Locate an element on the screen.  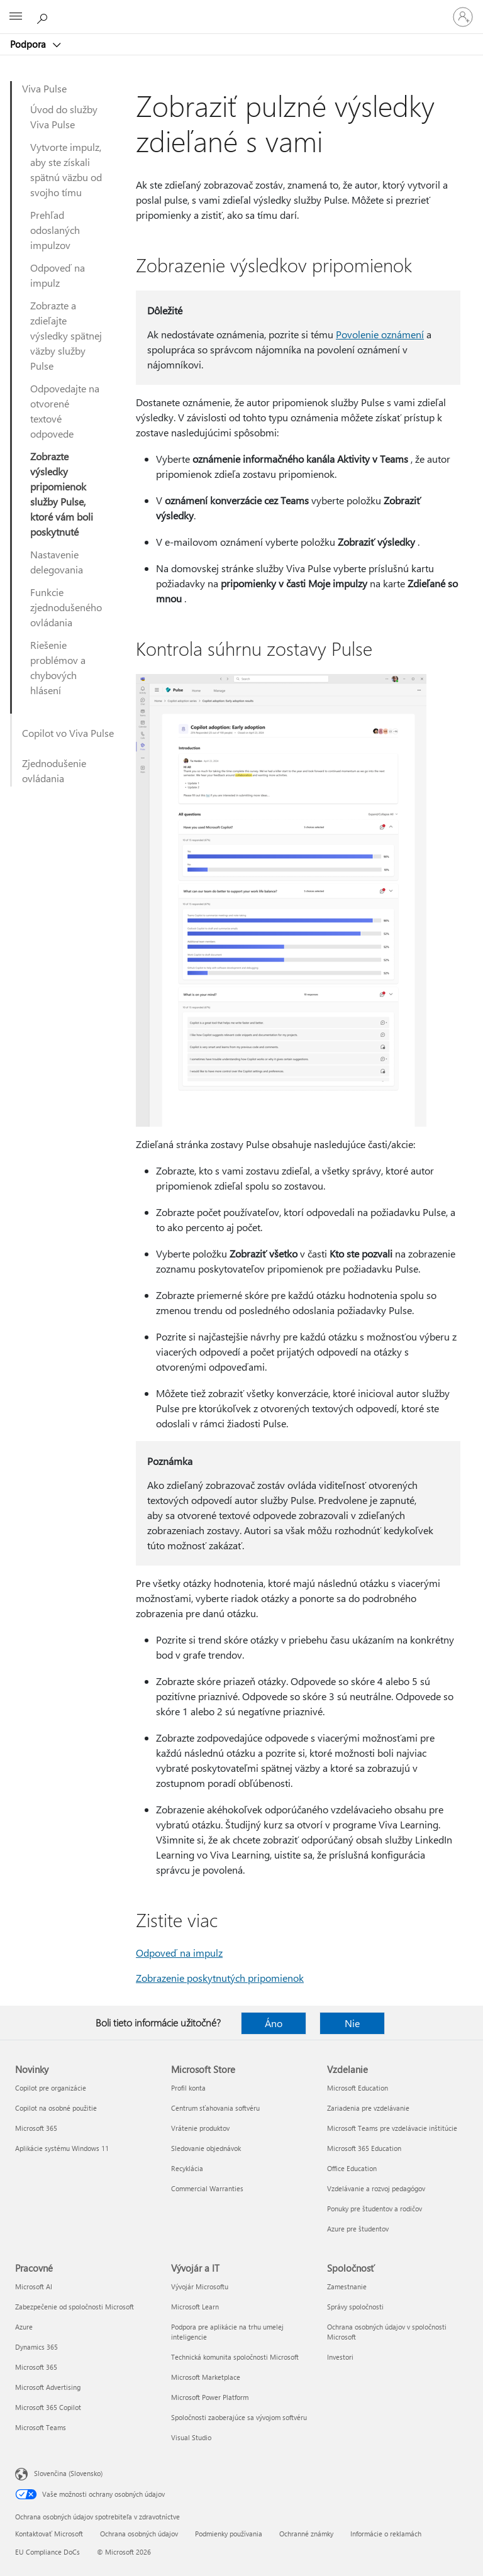
Aplikácie systému Windows 11 [Aplikácie systému Windows 11 Novinky] is located at coordinates (62, 2148).